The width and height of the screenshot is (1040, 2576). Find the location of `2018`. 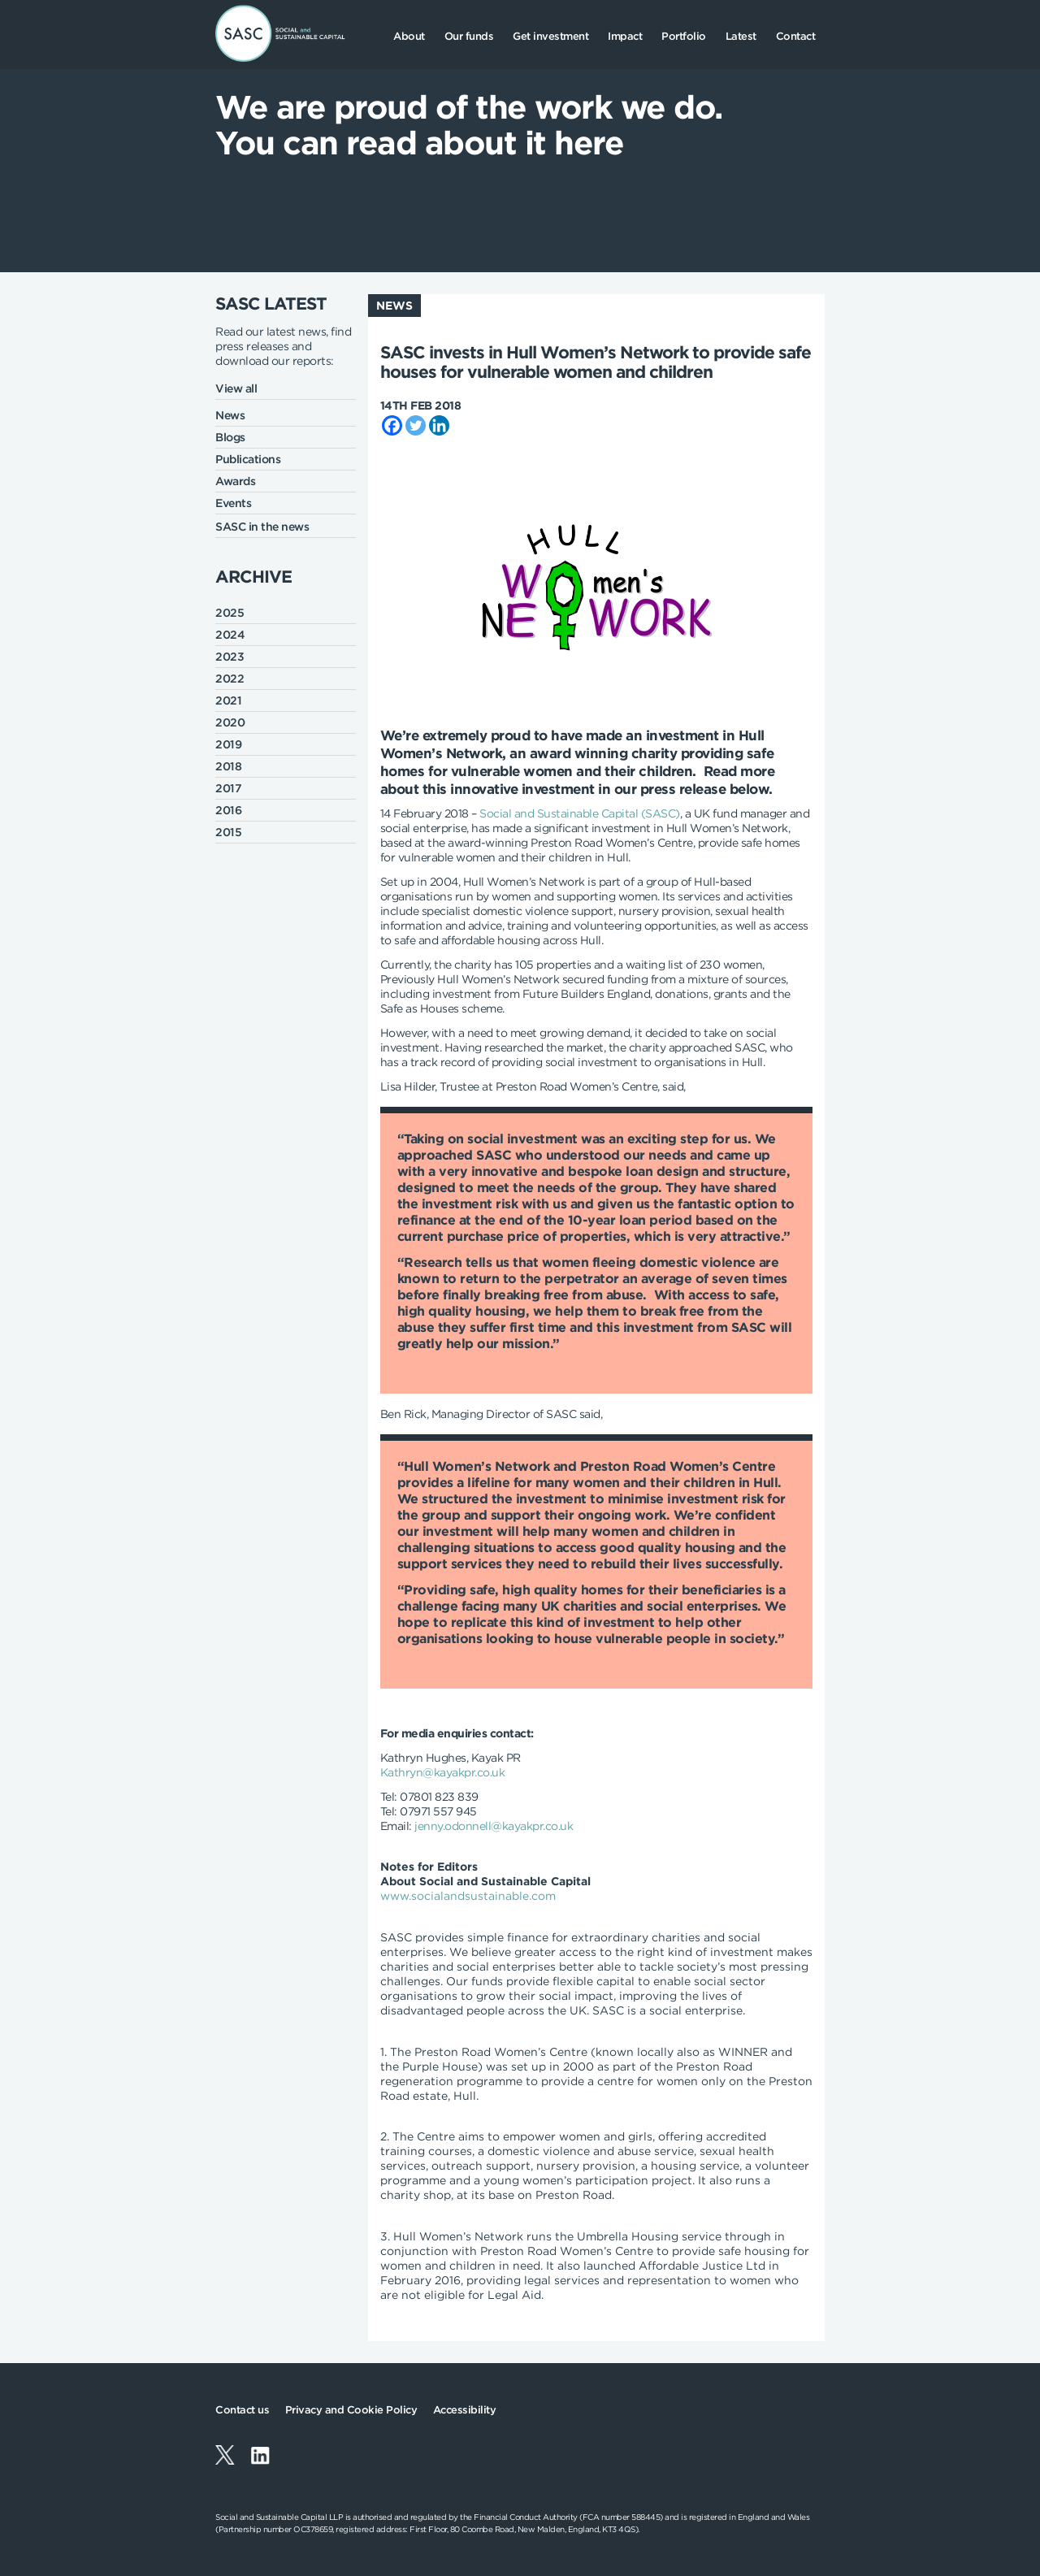

2018 is located at coordinates (228, 766).